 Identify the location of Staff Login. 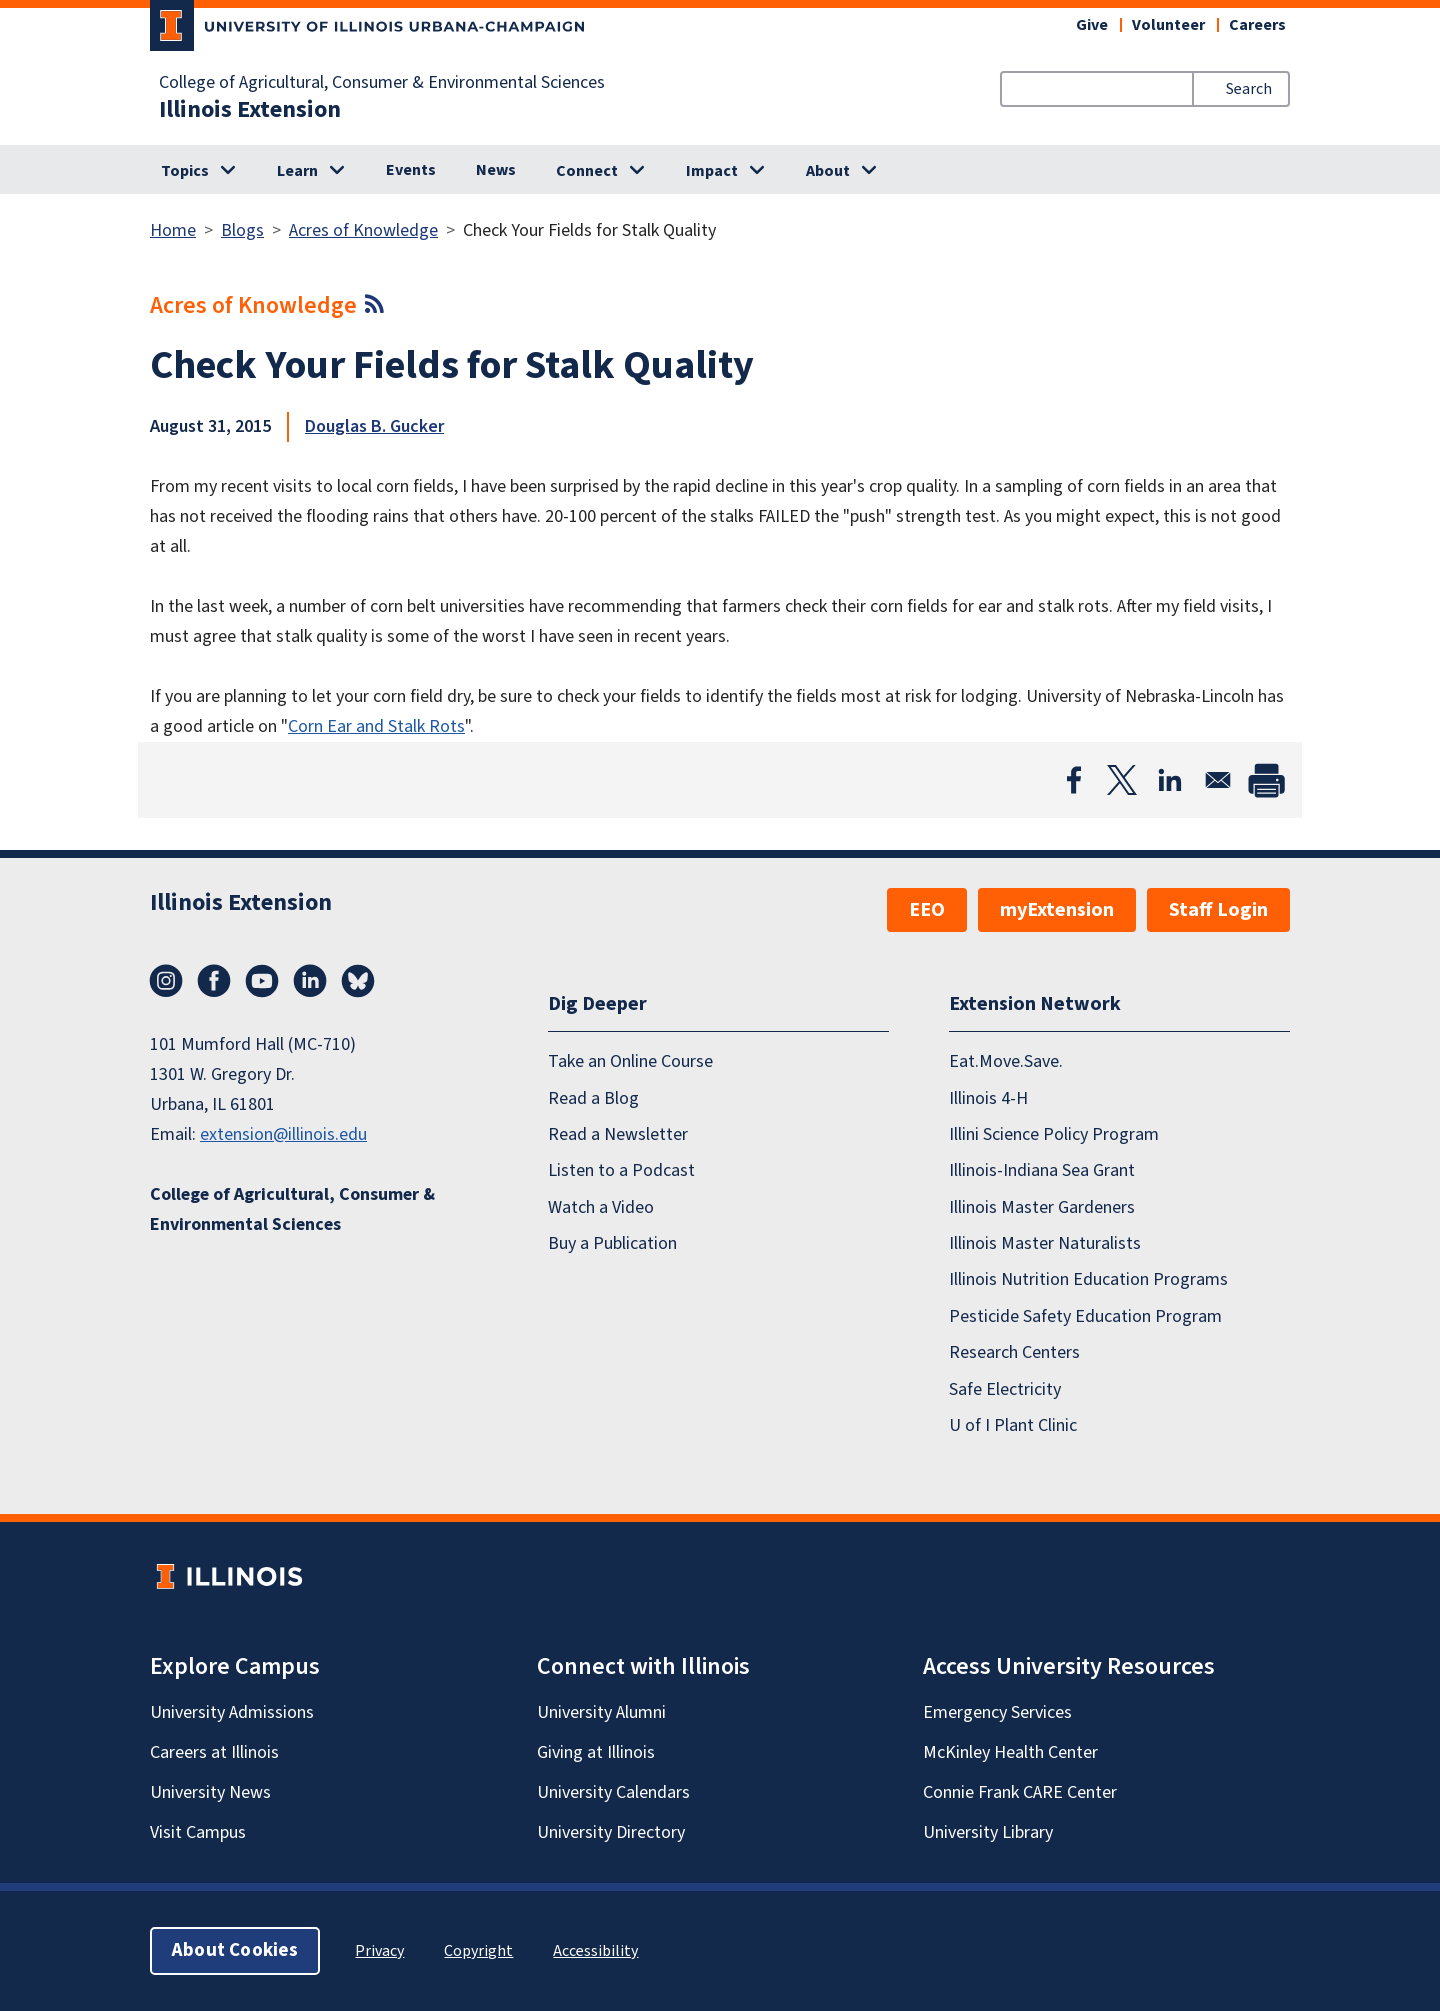
(1218, 910).